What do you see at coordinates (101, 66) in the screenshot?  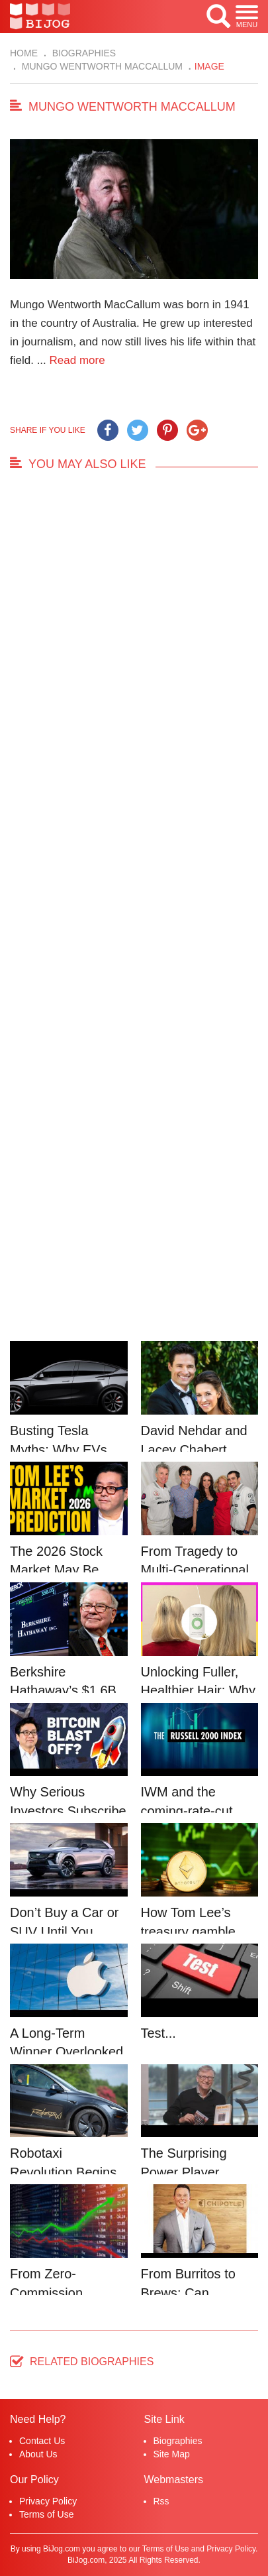 I see `Mungo Wentworth MacCallum` at bounding box center [101, 66].